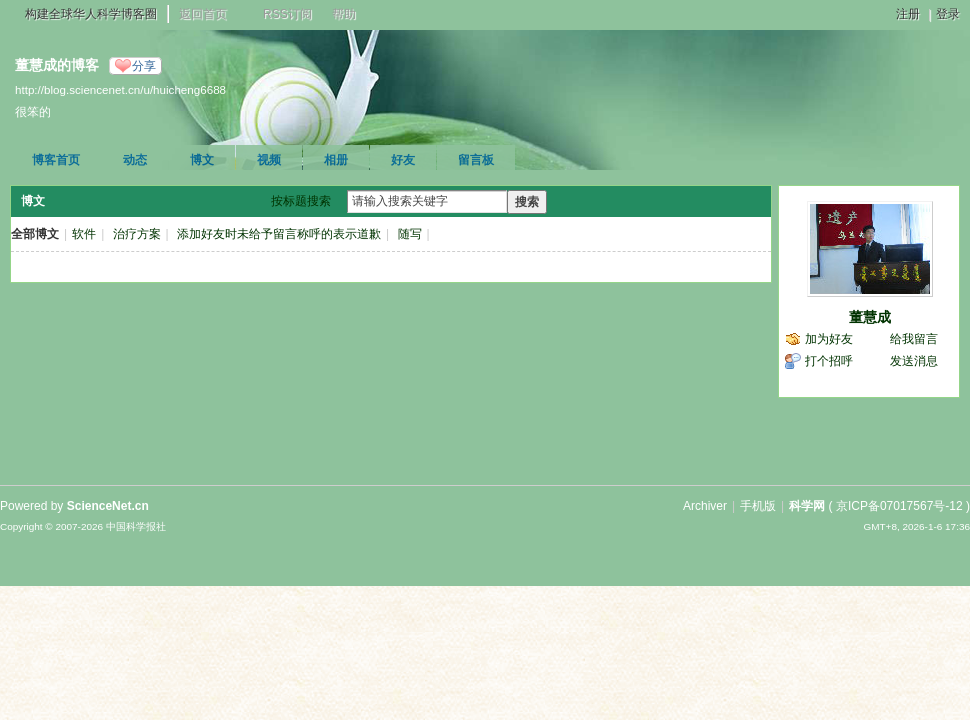  What do you see at coordinates (829, 339) in the screenshot?
I see `加为好友` at bounding box center [829, 339].